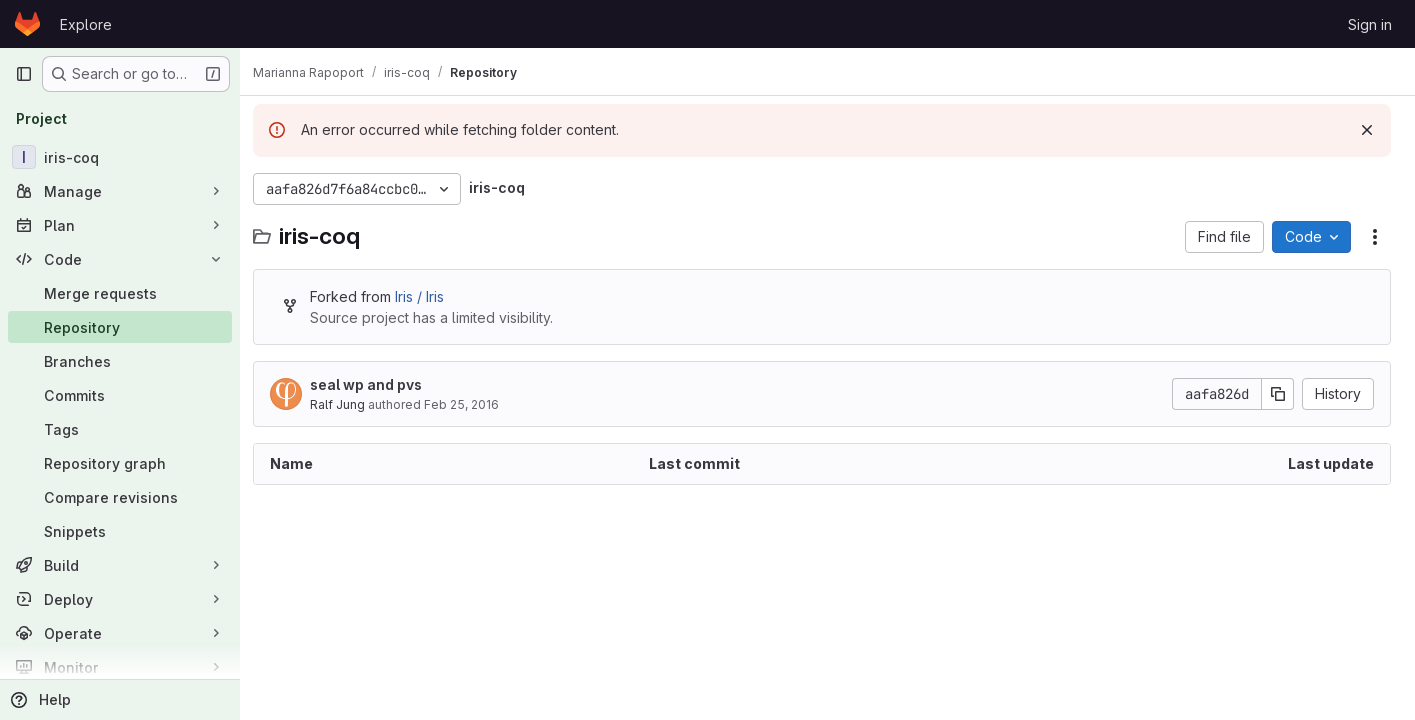 This screenshot has width=1415, height=720. Describe the element at coordinates (120, 327) in the screenshot. I see `[Repository]` at that location.